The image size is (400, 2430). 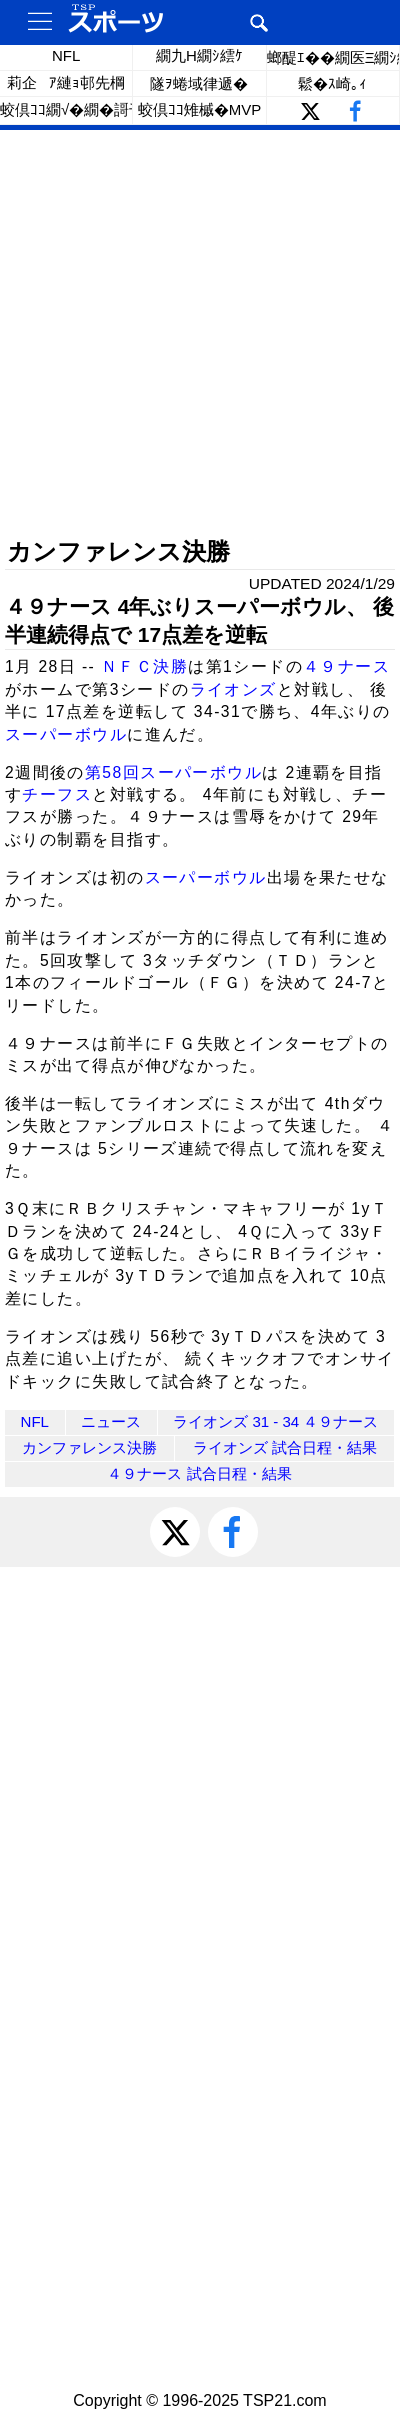 I want to click on ４９ナース, so click(x=346, y=666).